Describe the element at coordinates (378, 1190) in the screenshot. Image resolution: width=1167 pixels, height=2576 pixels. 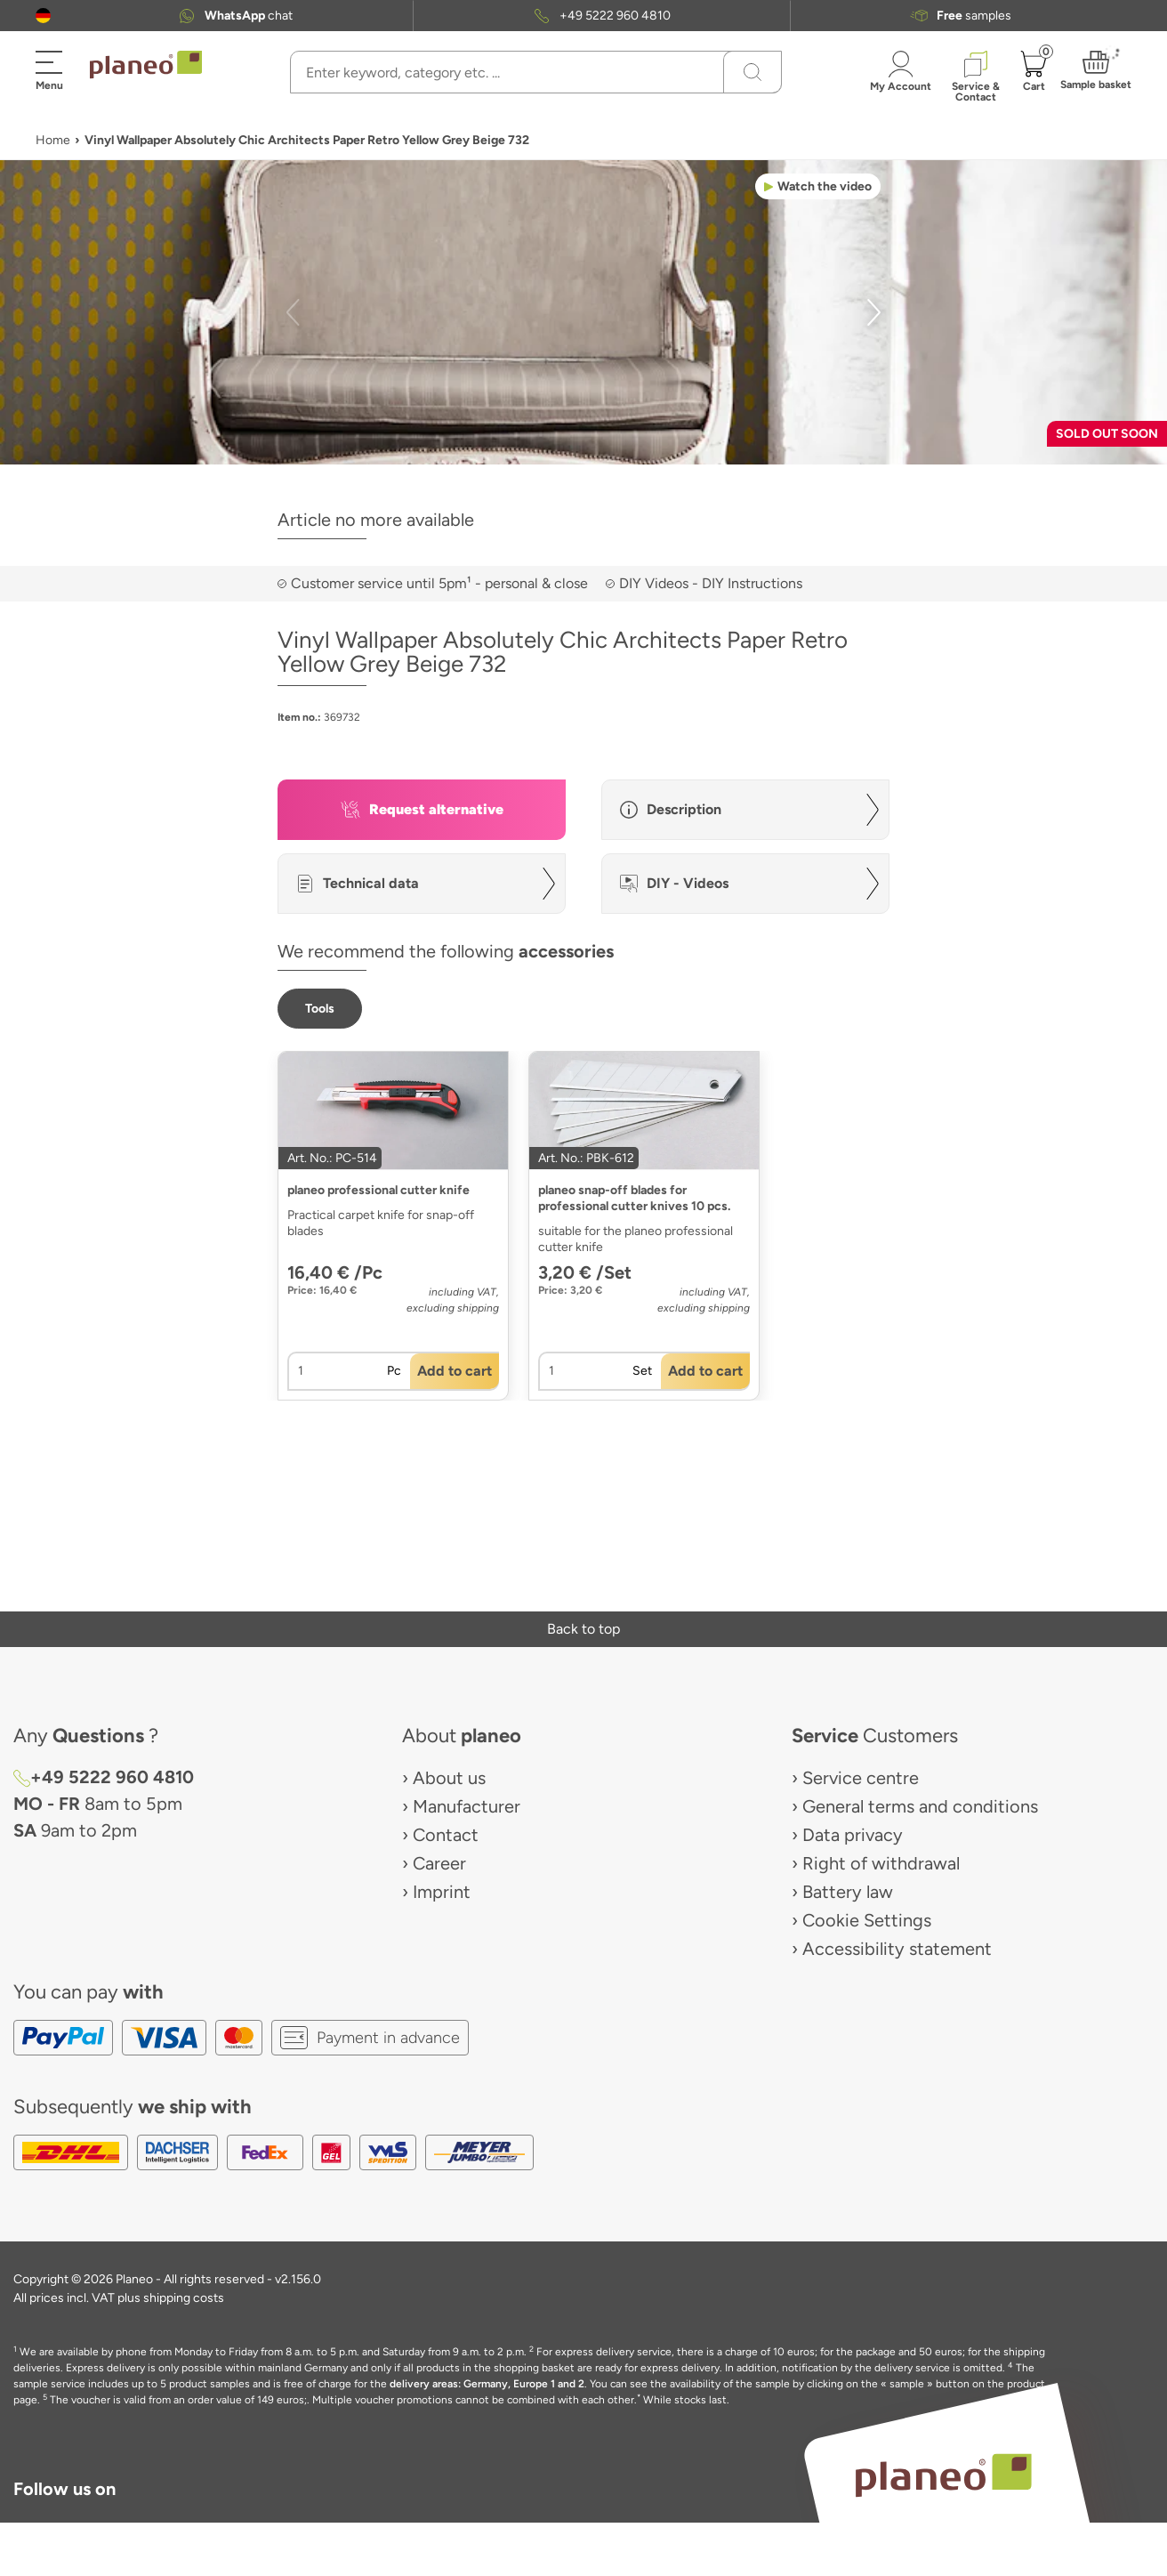
I see `planeo professional cutter knife` at that location.